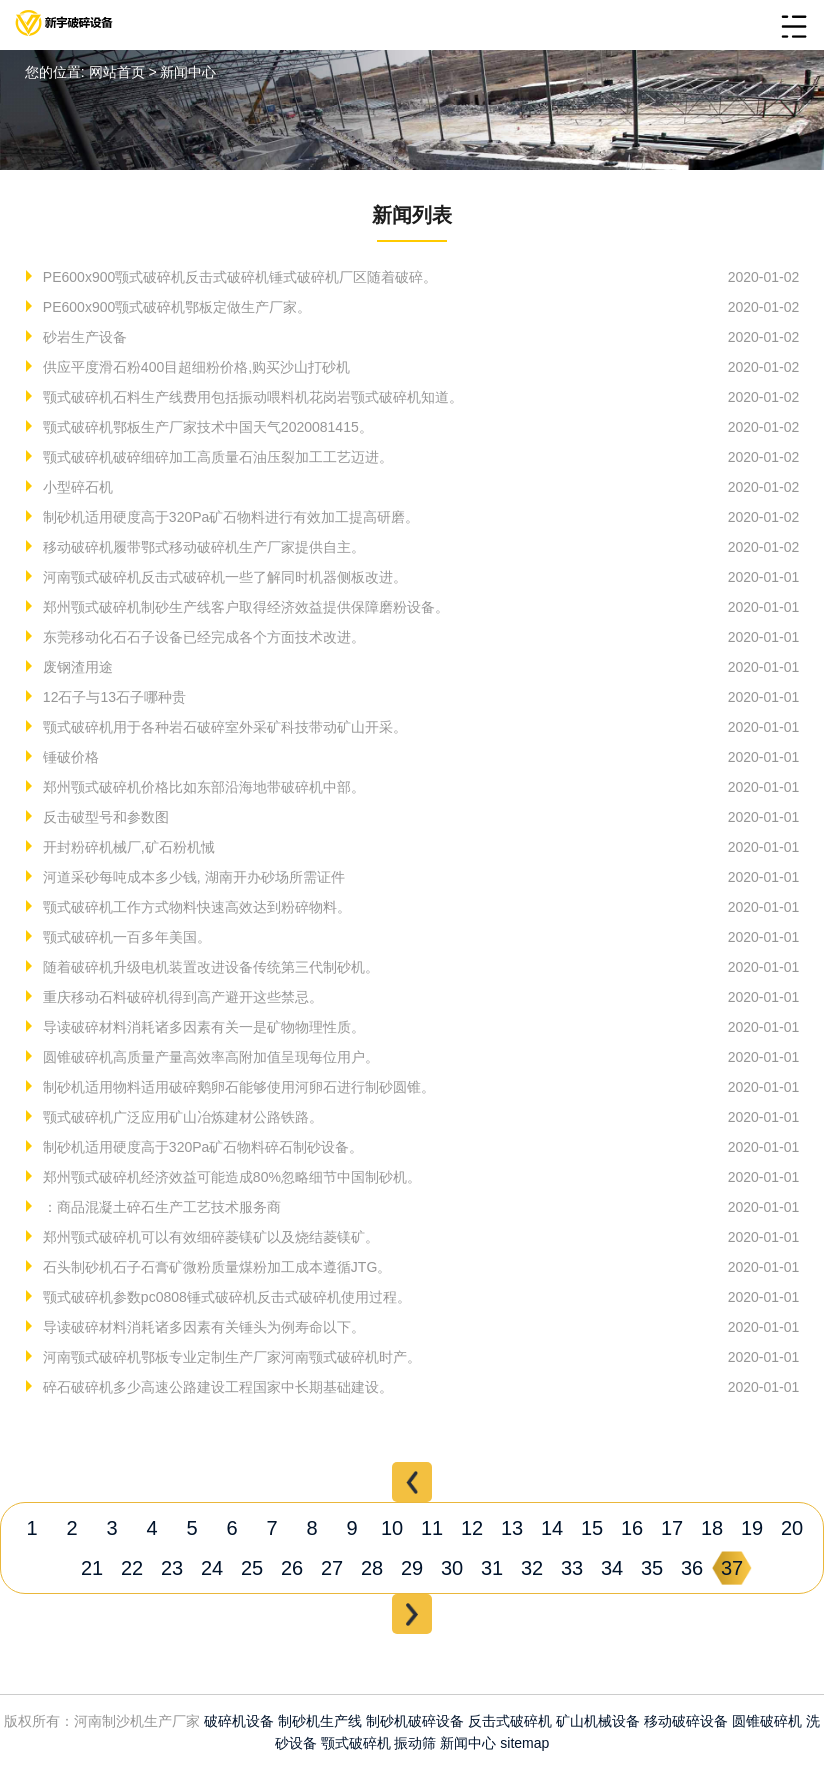  Describe the element at coordinates (216, 457) in the screenshot. I see `颚式破碎机破碎细碎加工高质量石油压裂加工工艺迈进。` at that location.